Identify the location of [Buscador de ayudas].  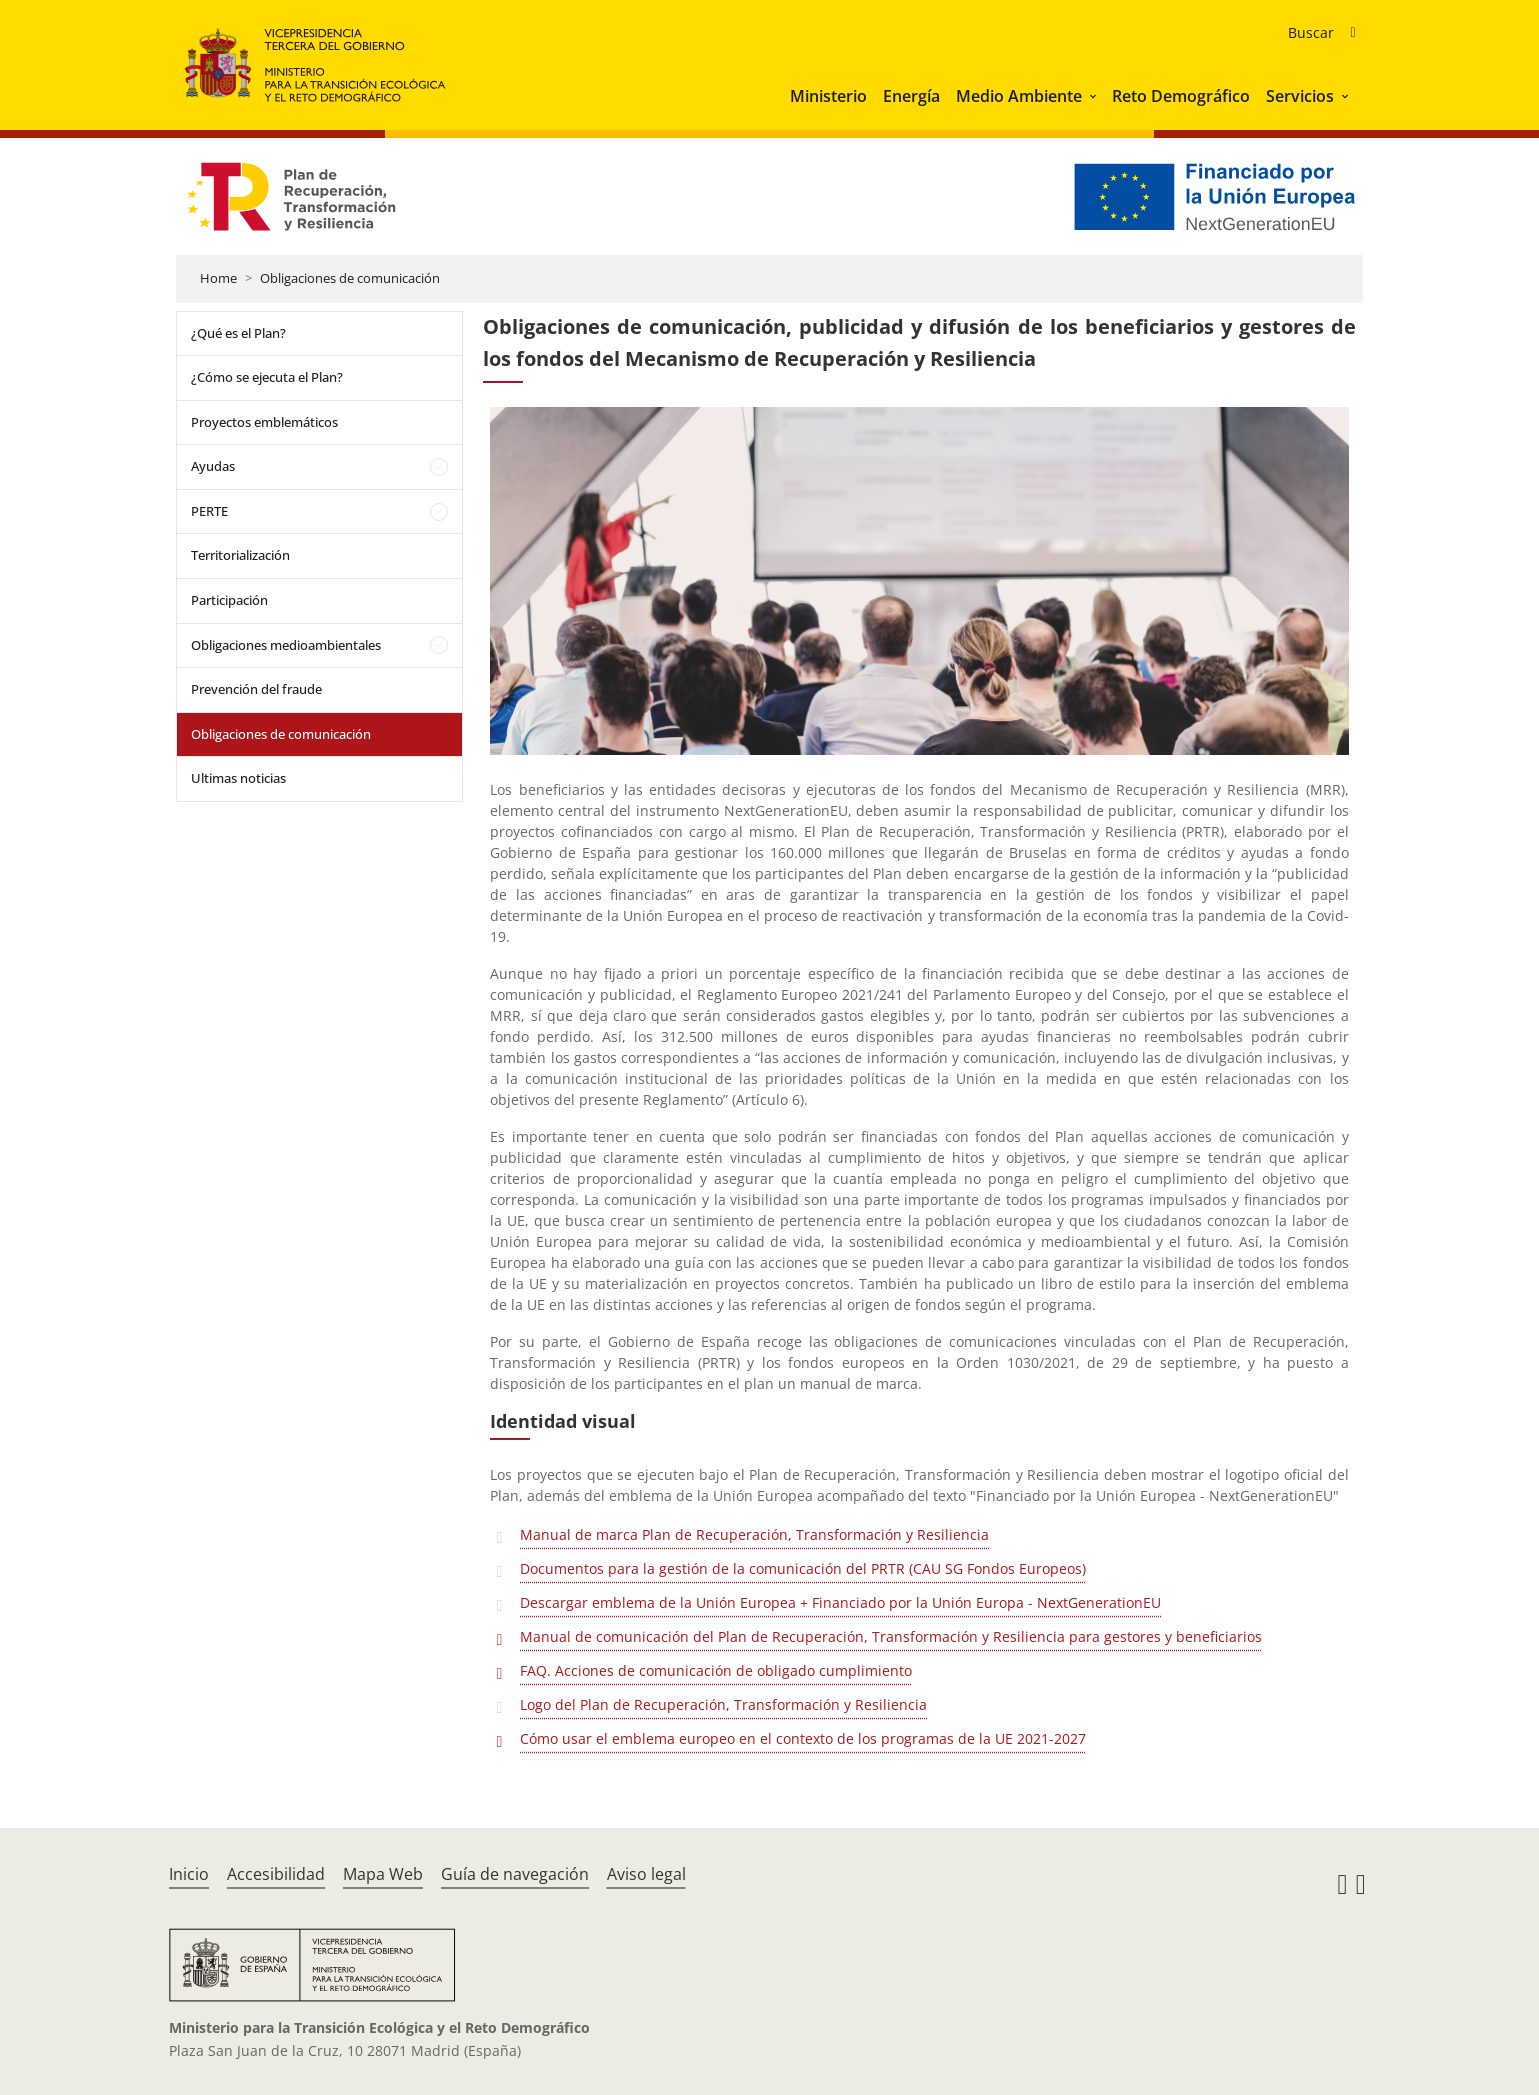
(1321, 33).